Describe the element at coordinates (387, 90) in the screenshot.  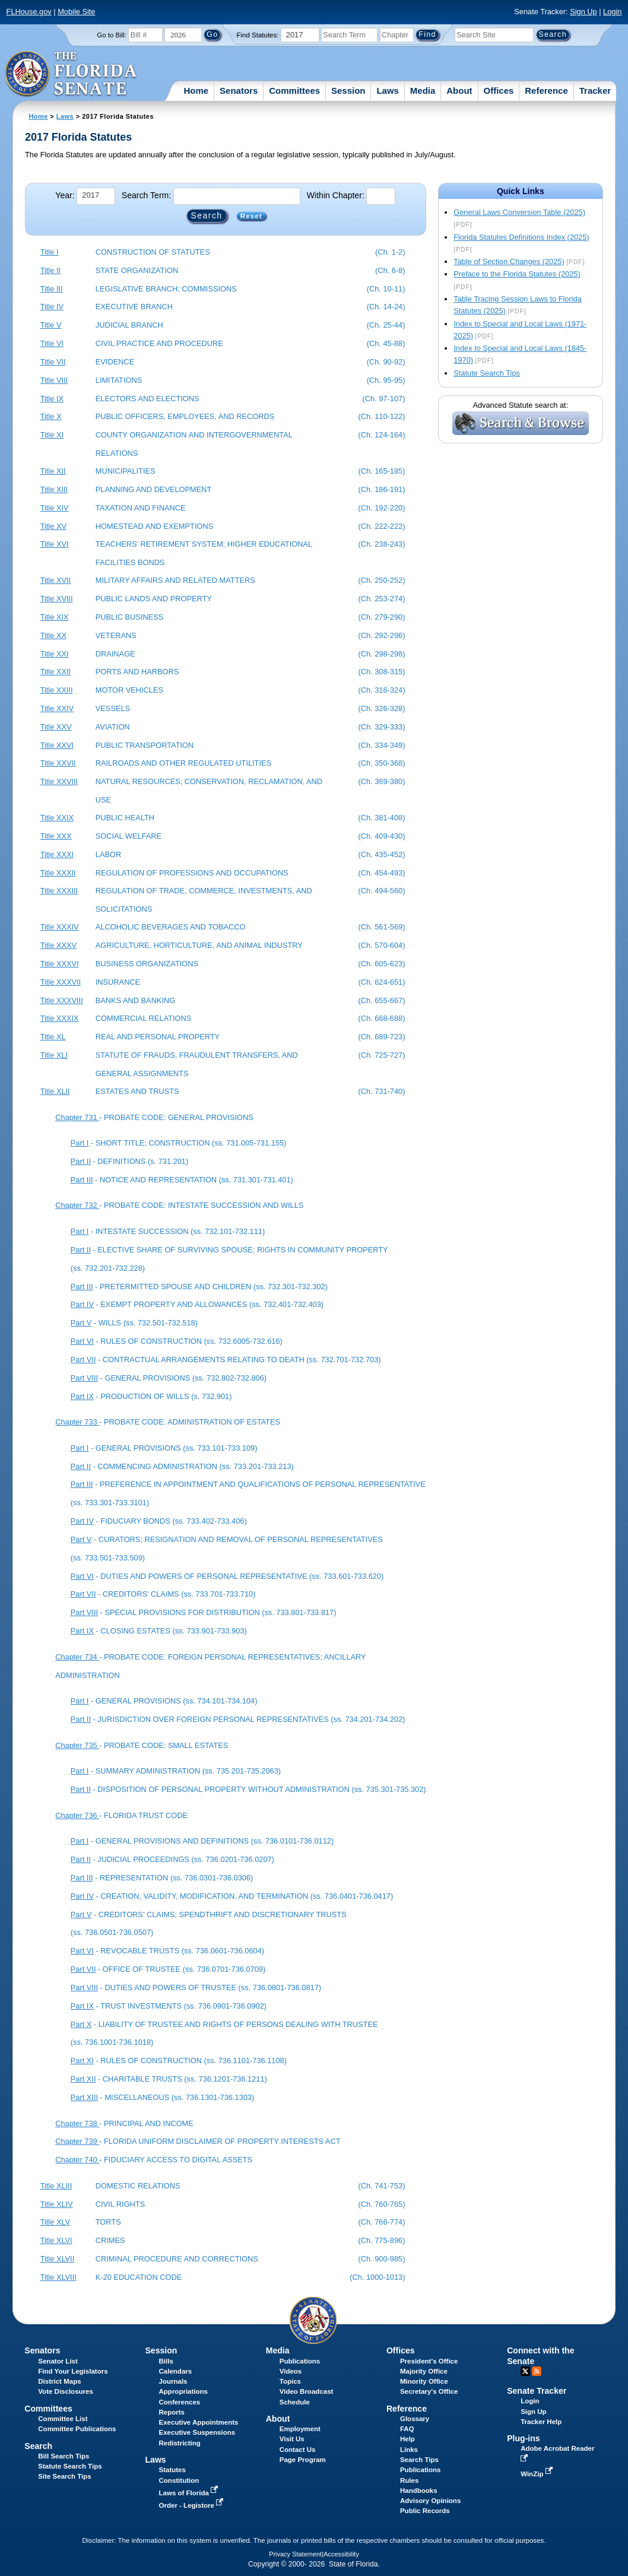
I see `Laws` at that location.